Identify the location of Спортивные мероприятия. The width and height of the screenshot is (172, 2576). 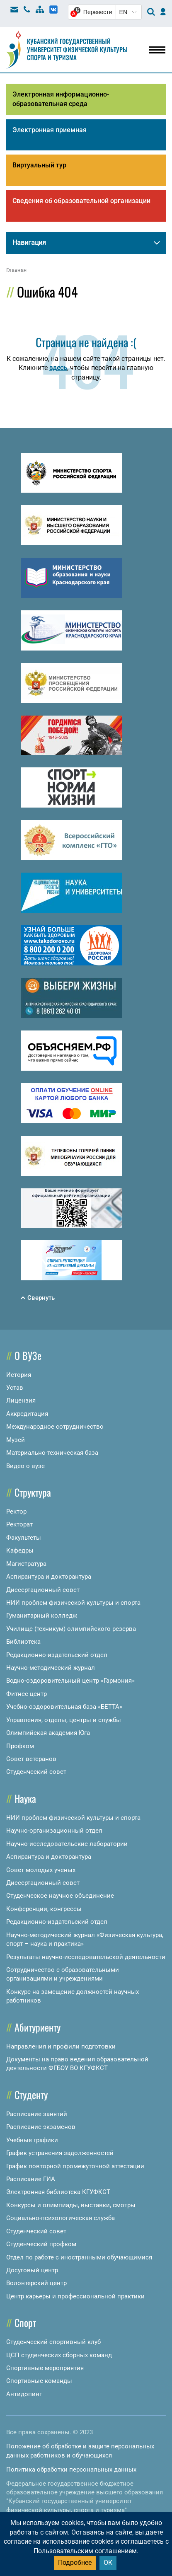
(45, 2368).